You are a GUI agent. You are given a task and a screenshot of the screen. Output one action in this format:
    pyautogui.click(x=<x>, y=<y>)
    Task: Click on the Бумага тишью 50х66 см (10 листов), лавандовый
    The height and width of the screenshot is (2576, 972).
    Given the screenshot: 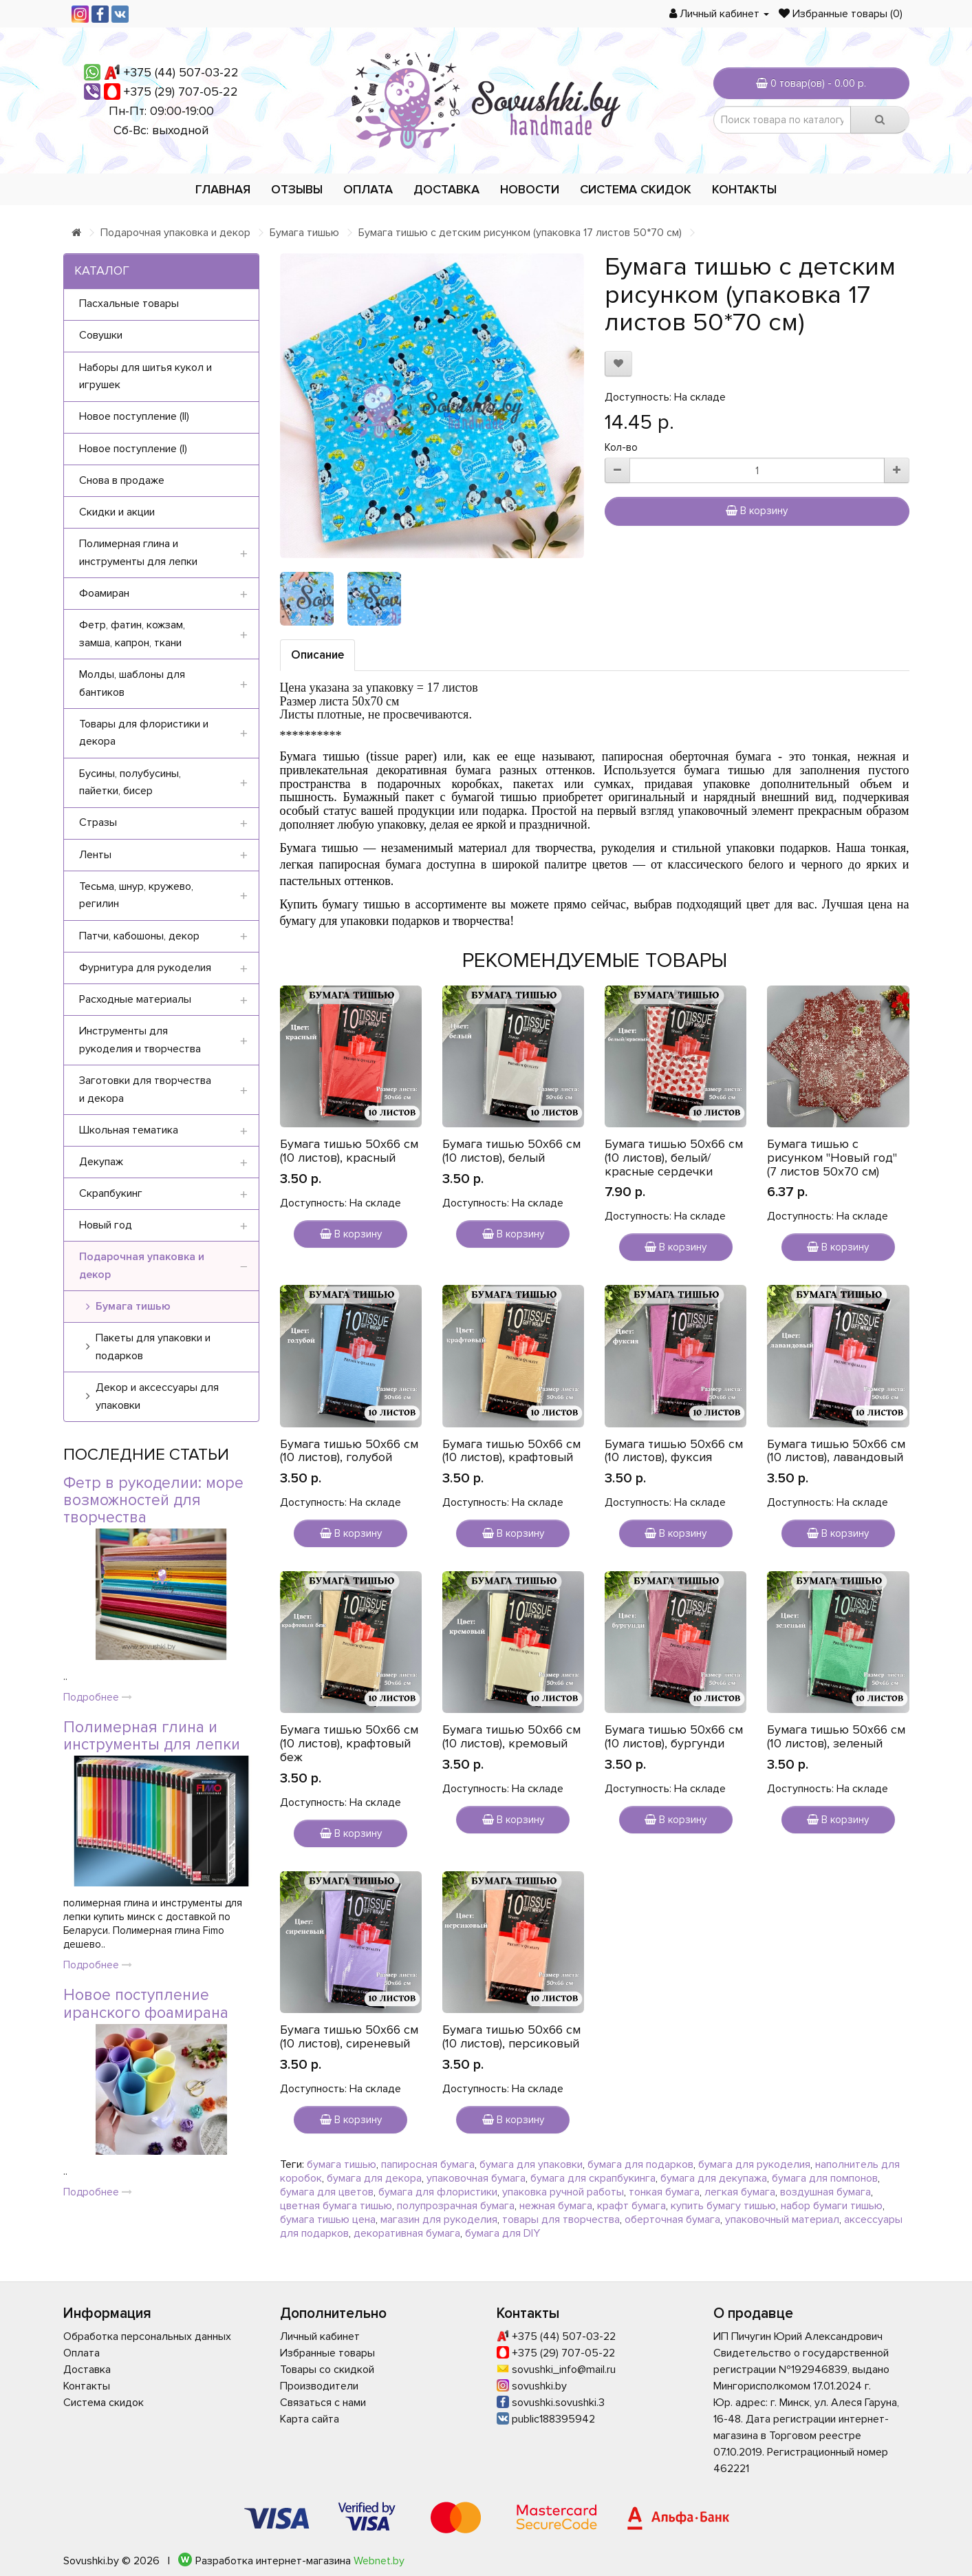 What is the action you would take?
    pyautogui.click(x=836, y=1450)
    